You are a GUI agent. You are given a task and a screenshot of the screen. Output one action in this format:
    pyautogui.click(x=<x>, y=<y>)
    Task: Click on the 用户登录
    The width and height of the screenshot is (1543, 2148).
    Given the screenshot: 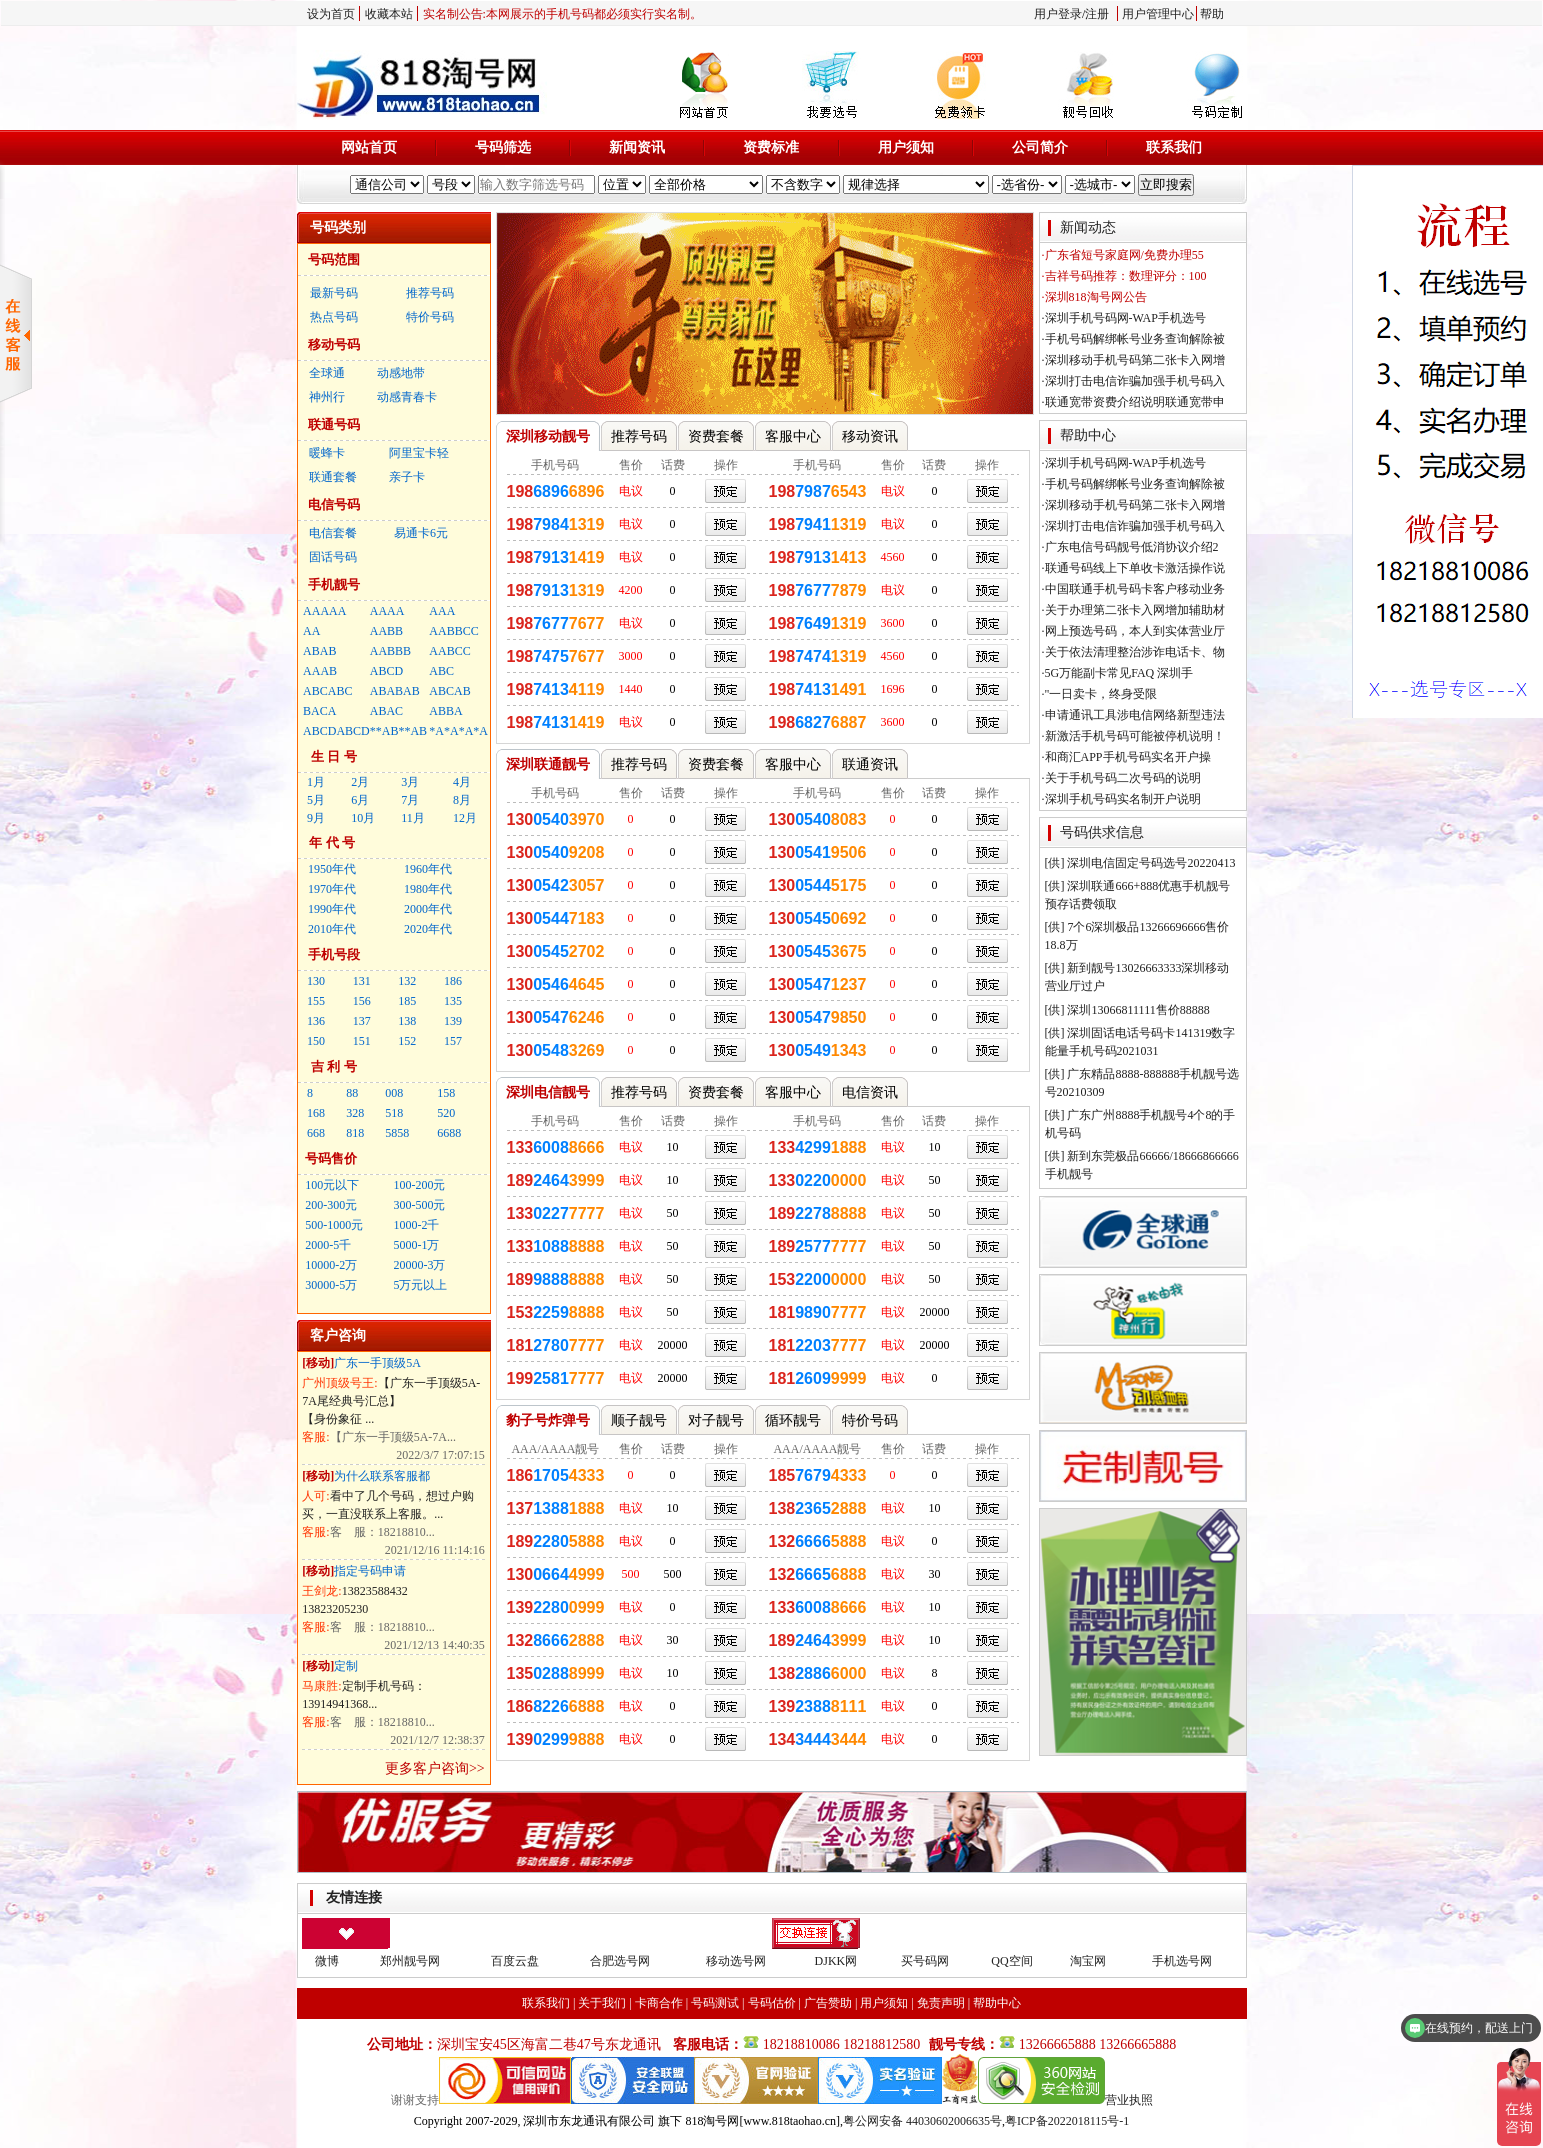 What is the action you would take?
    pyautogui.click(x=1058, y=14)
    